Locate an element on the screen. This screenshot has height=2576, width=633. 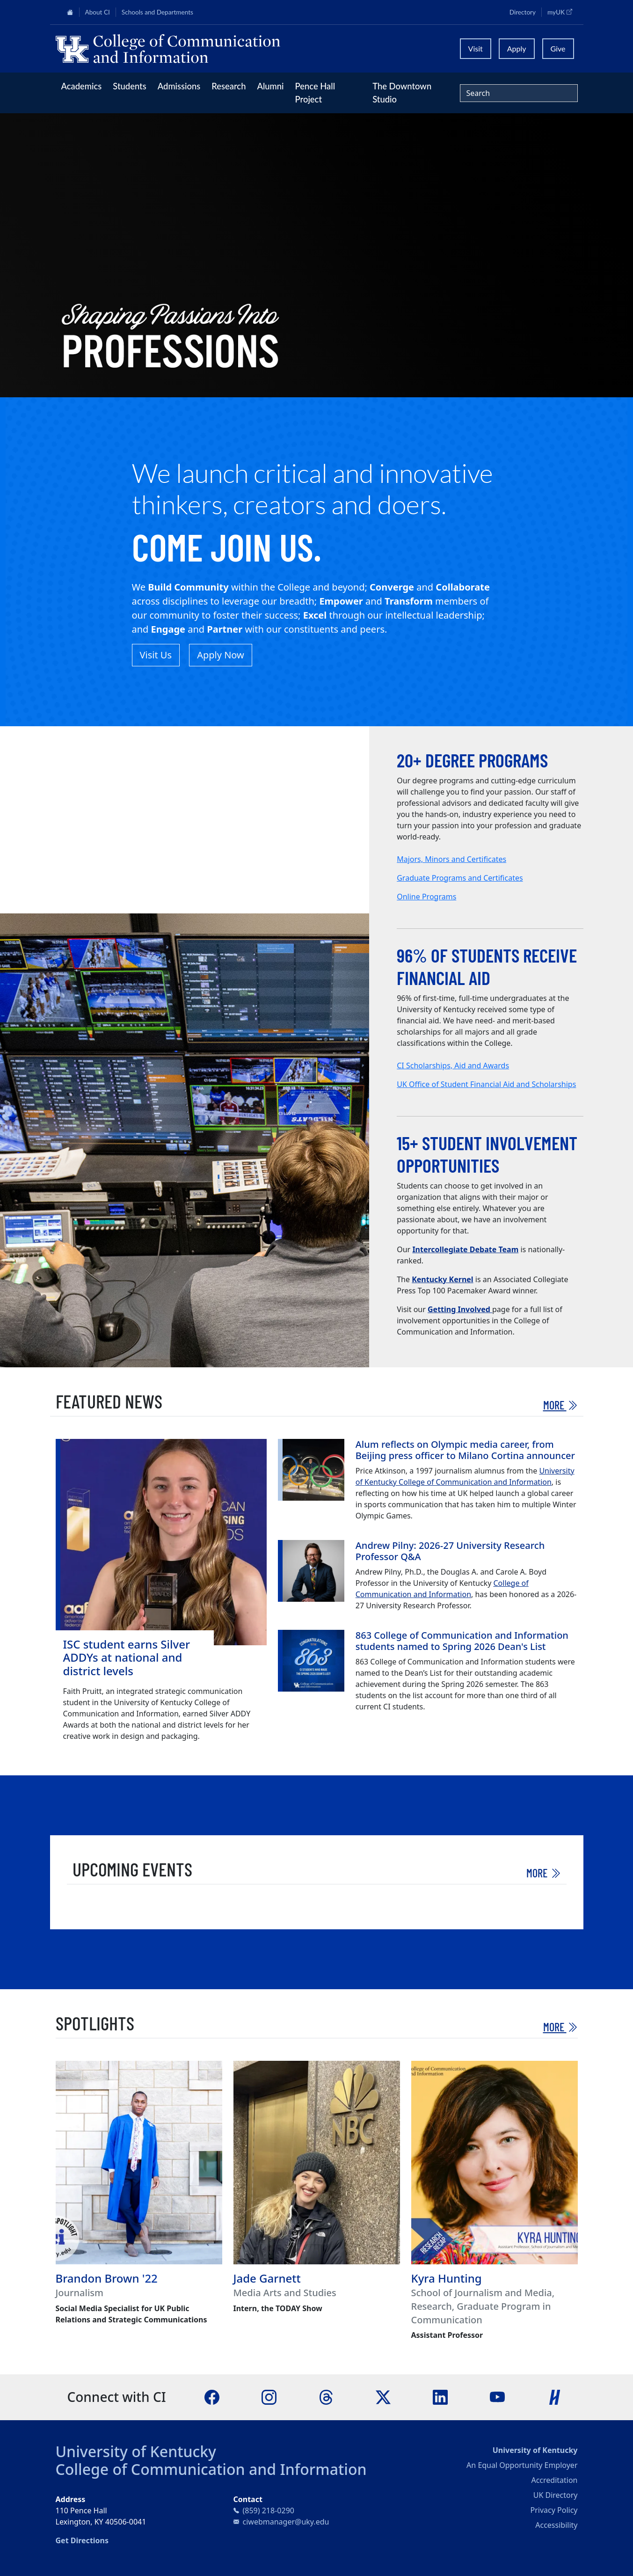
Majors, Minors and Certificates is located at coordinates (451, 859).